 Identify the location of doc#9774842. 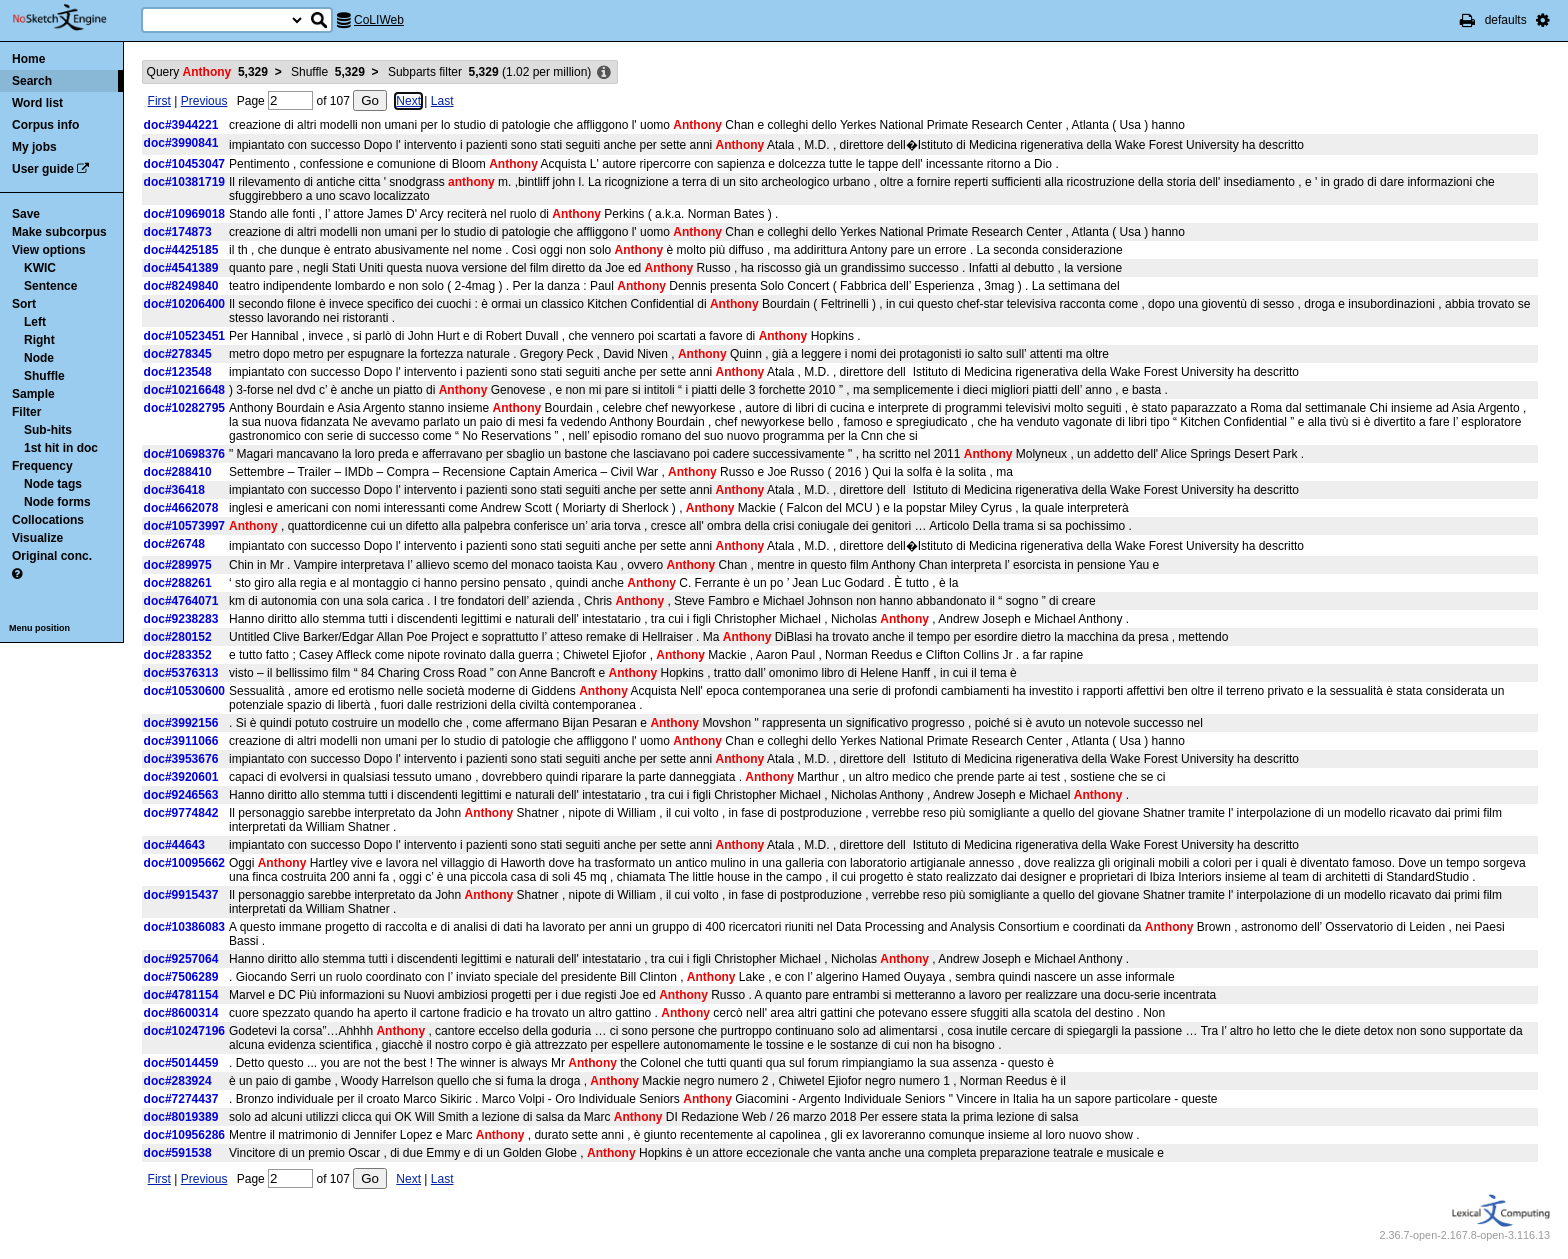
(181, 813).